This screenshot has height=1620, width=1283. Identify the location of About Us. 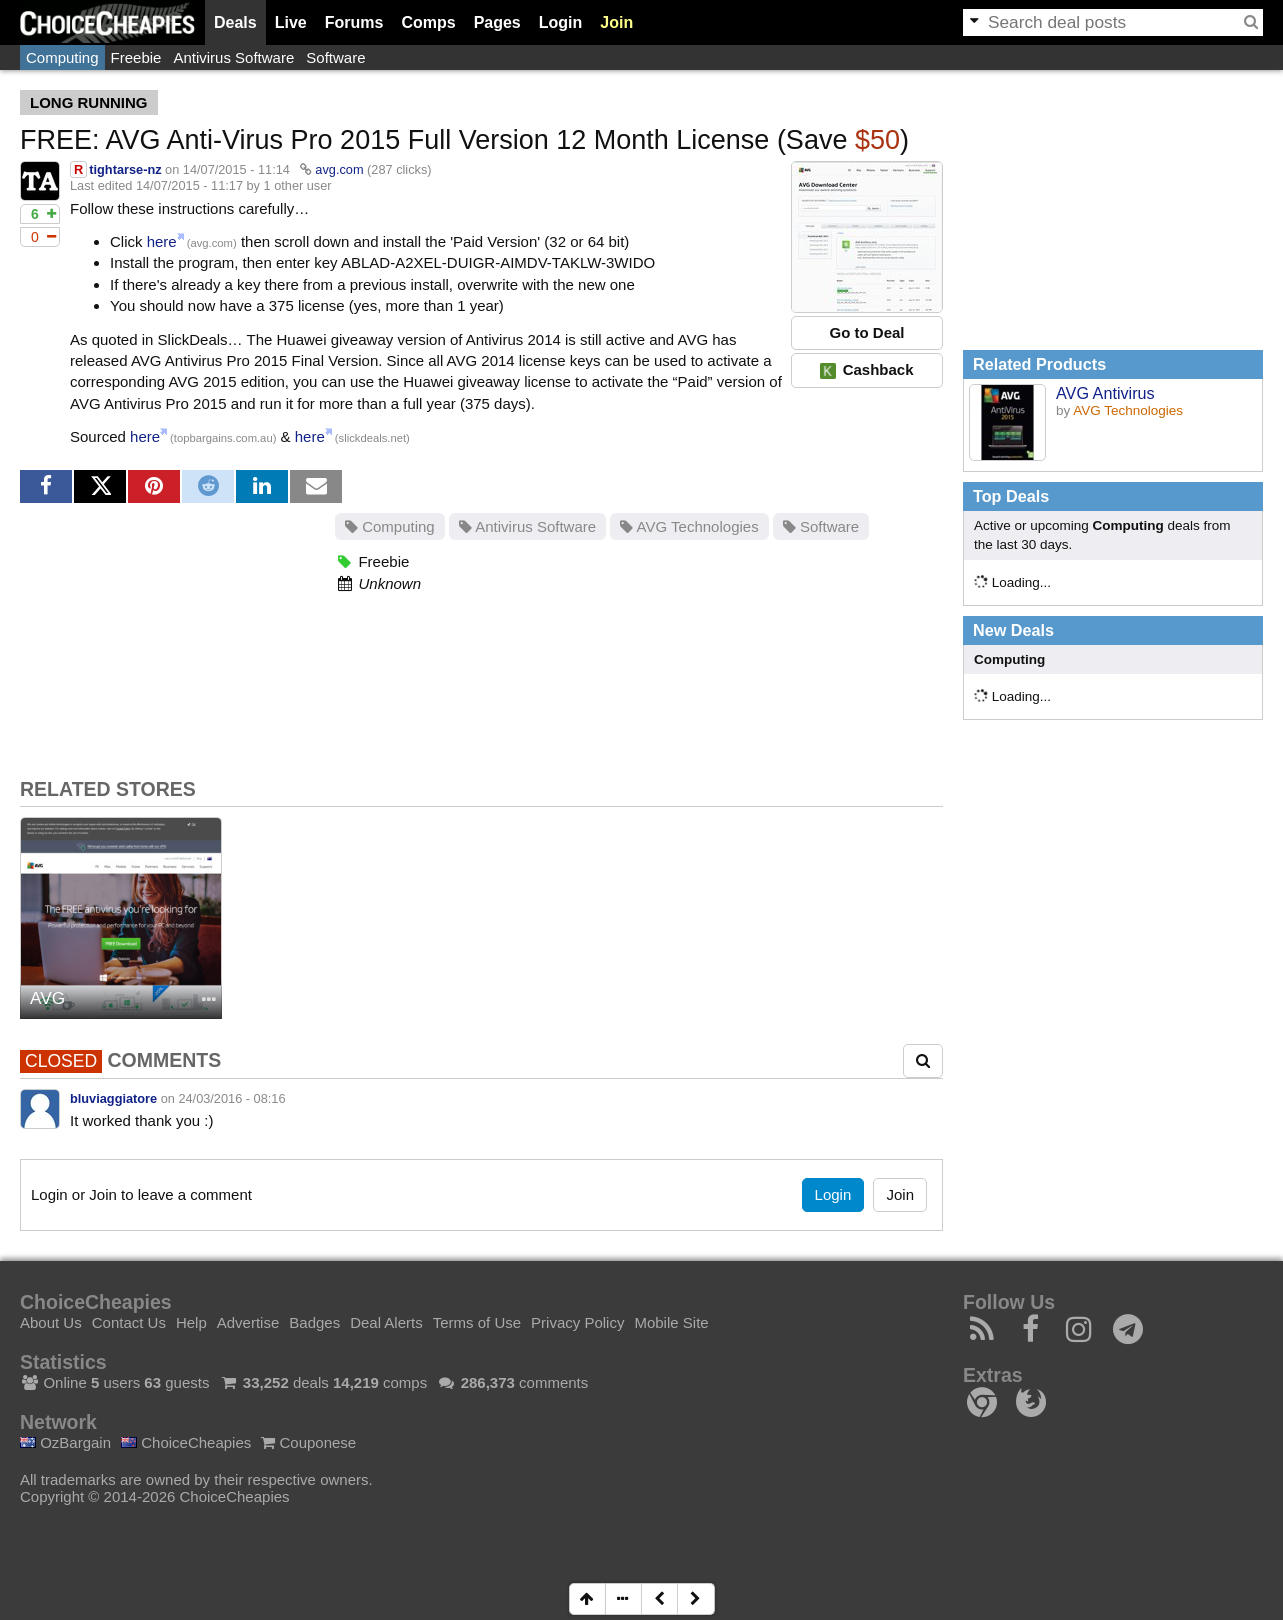
(51, 1322).